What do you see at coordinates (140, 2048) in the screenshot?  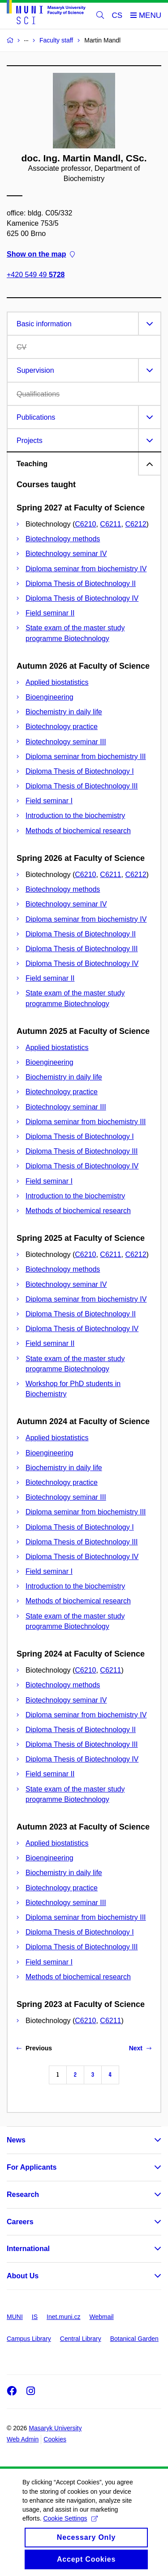 I see `Next` at bounding box center [140, 2048].